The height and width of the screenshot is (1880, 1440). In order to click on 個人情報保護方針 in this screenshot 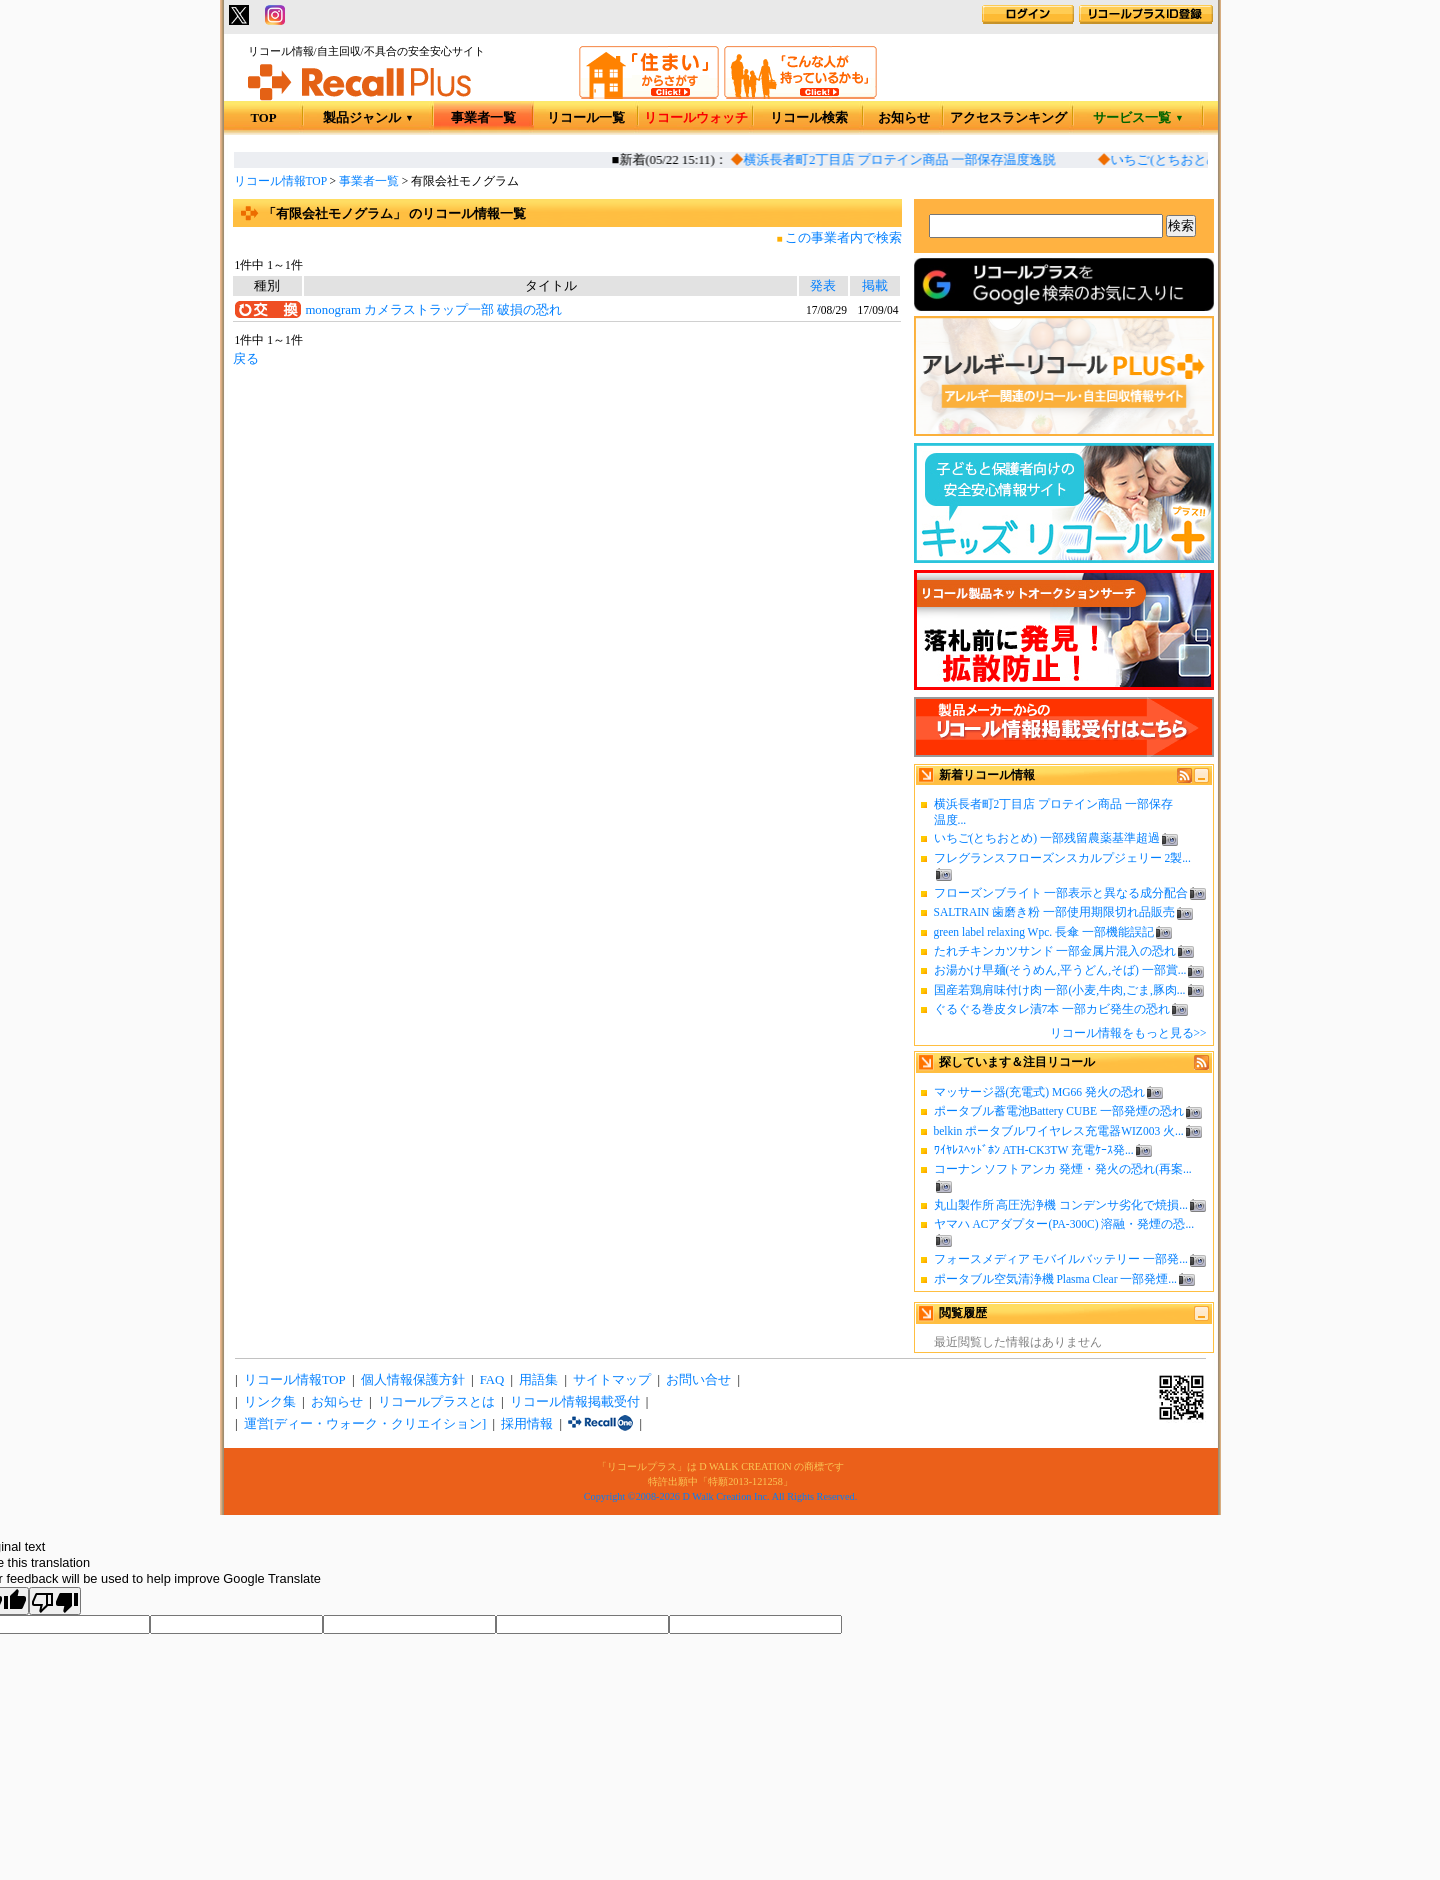, I will do `click(413, 1380)`.